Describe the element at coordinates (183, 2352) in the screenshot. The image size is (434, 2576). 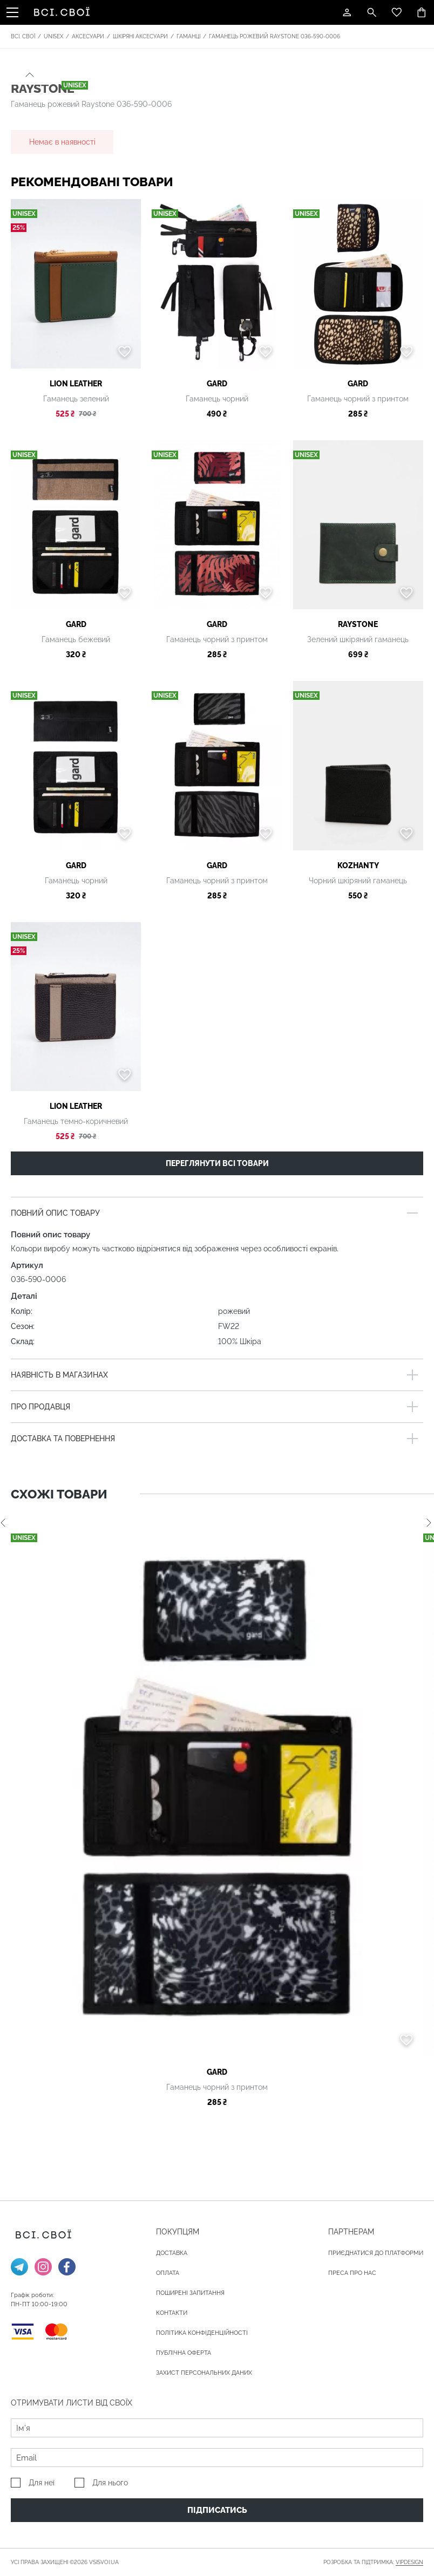
I see `Публічна оферта` at that location.